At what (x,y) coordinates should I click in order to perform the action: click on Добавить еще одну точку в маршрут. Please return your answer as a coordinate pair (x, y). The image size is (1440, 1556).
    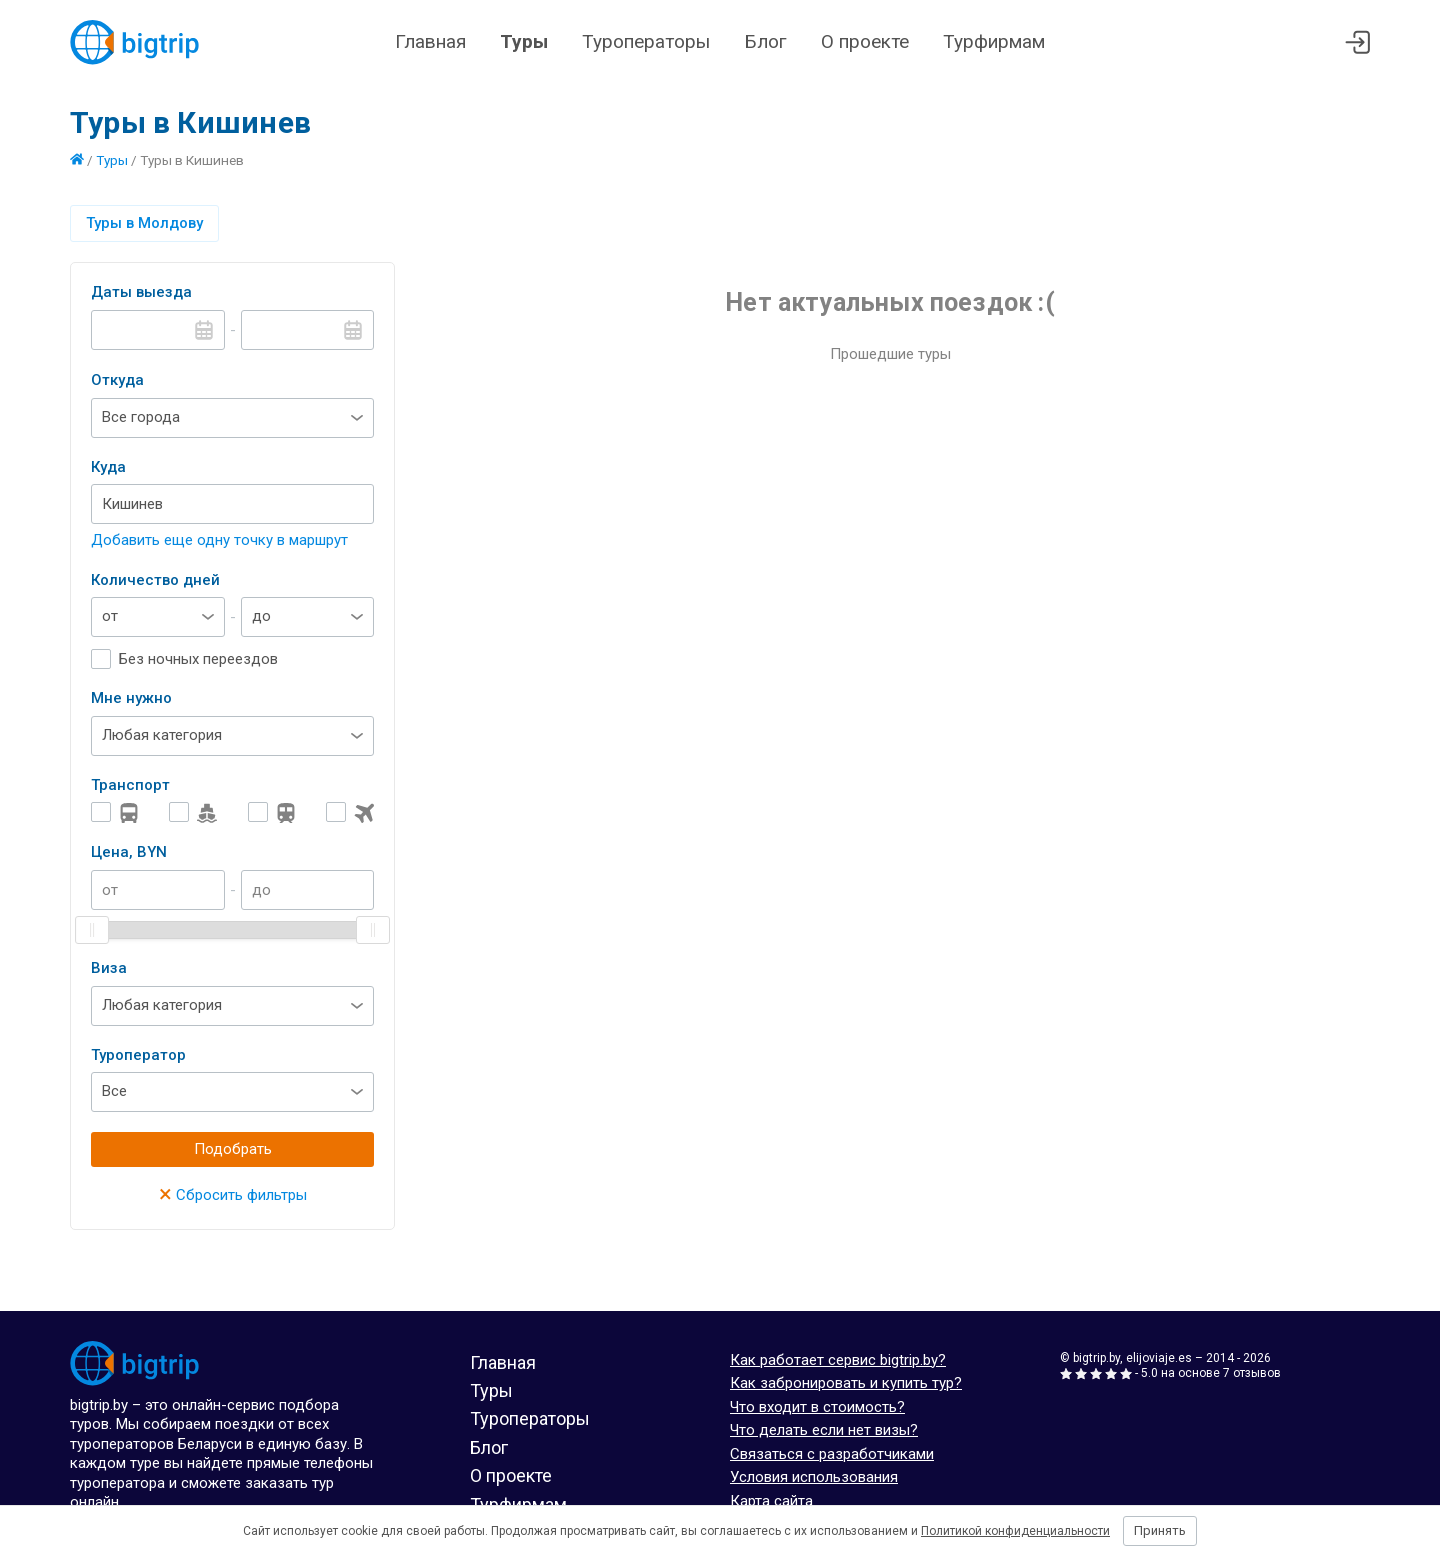
    Looking at the image, I should click on (219, 540).